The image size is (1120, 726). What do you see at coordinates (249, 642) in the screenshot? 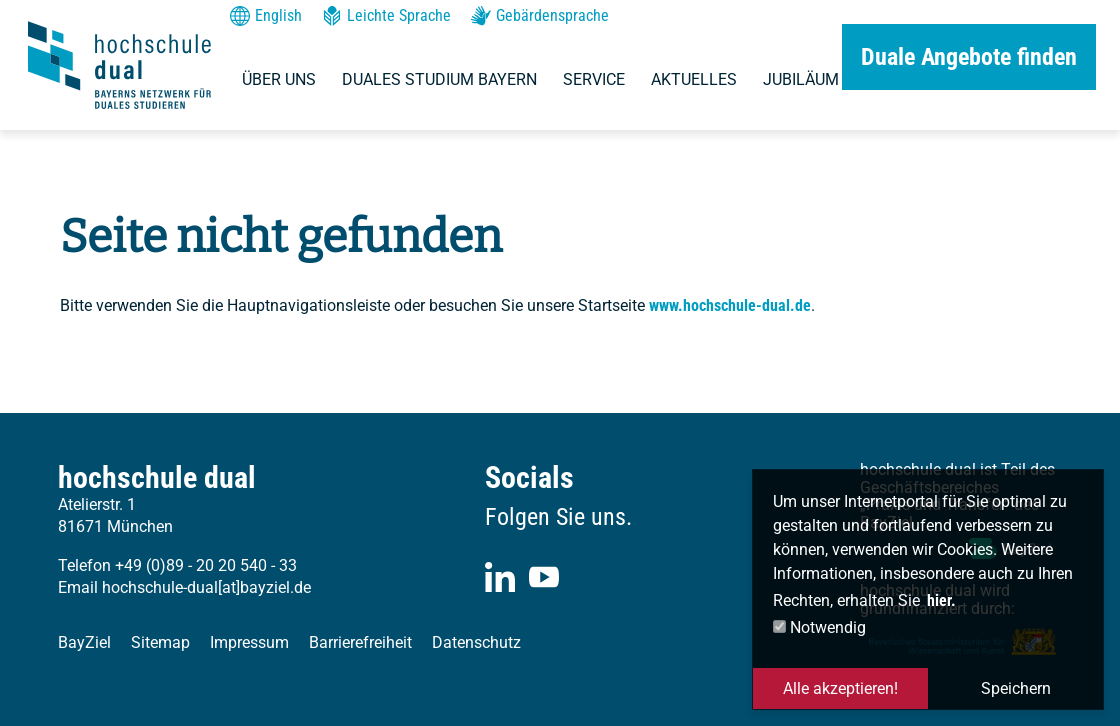
I see `Impressum` at bounding box center [249, 642].